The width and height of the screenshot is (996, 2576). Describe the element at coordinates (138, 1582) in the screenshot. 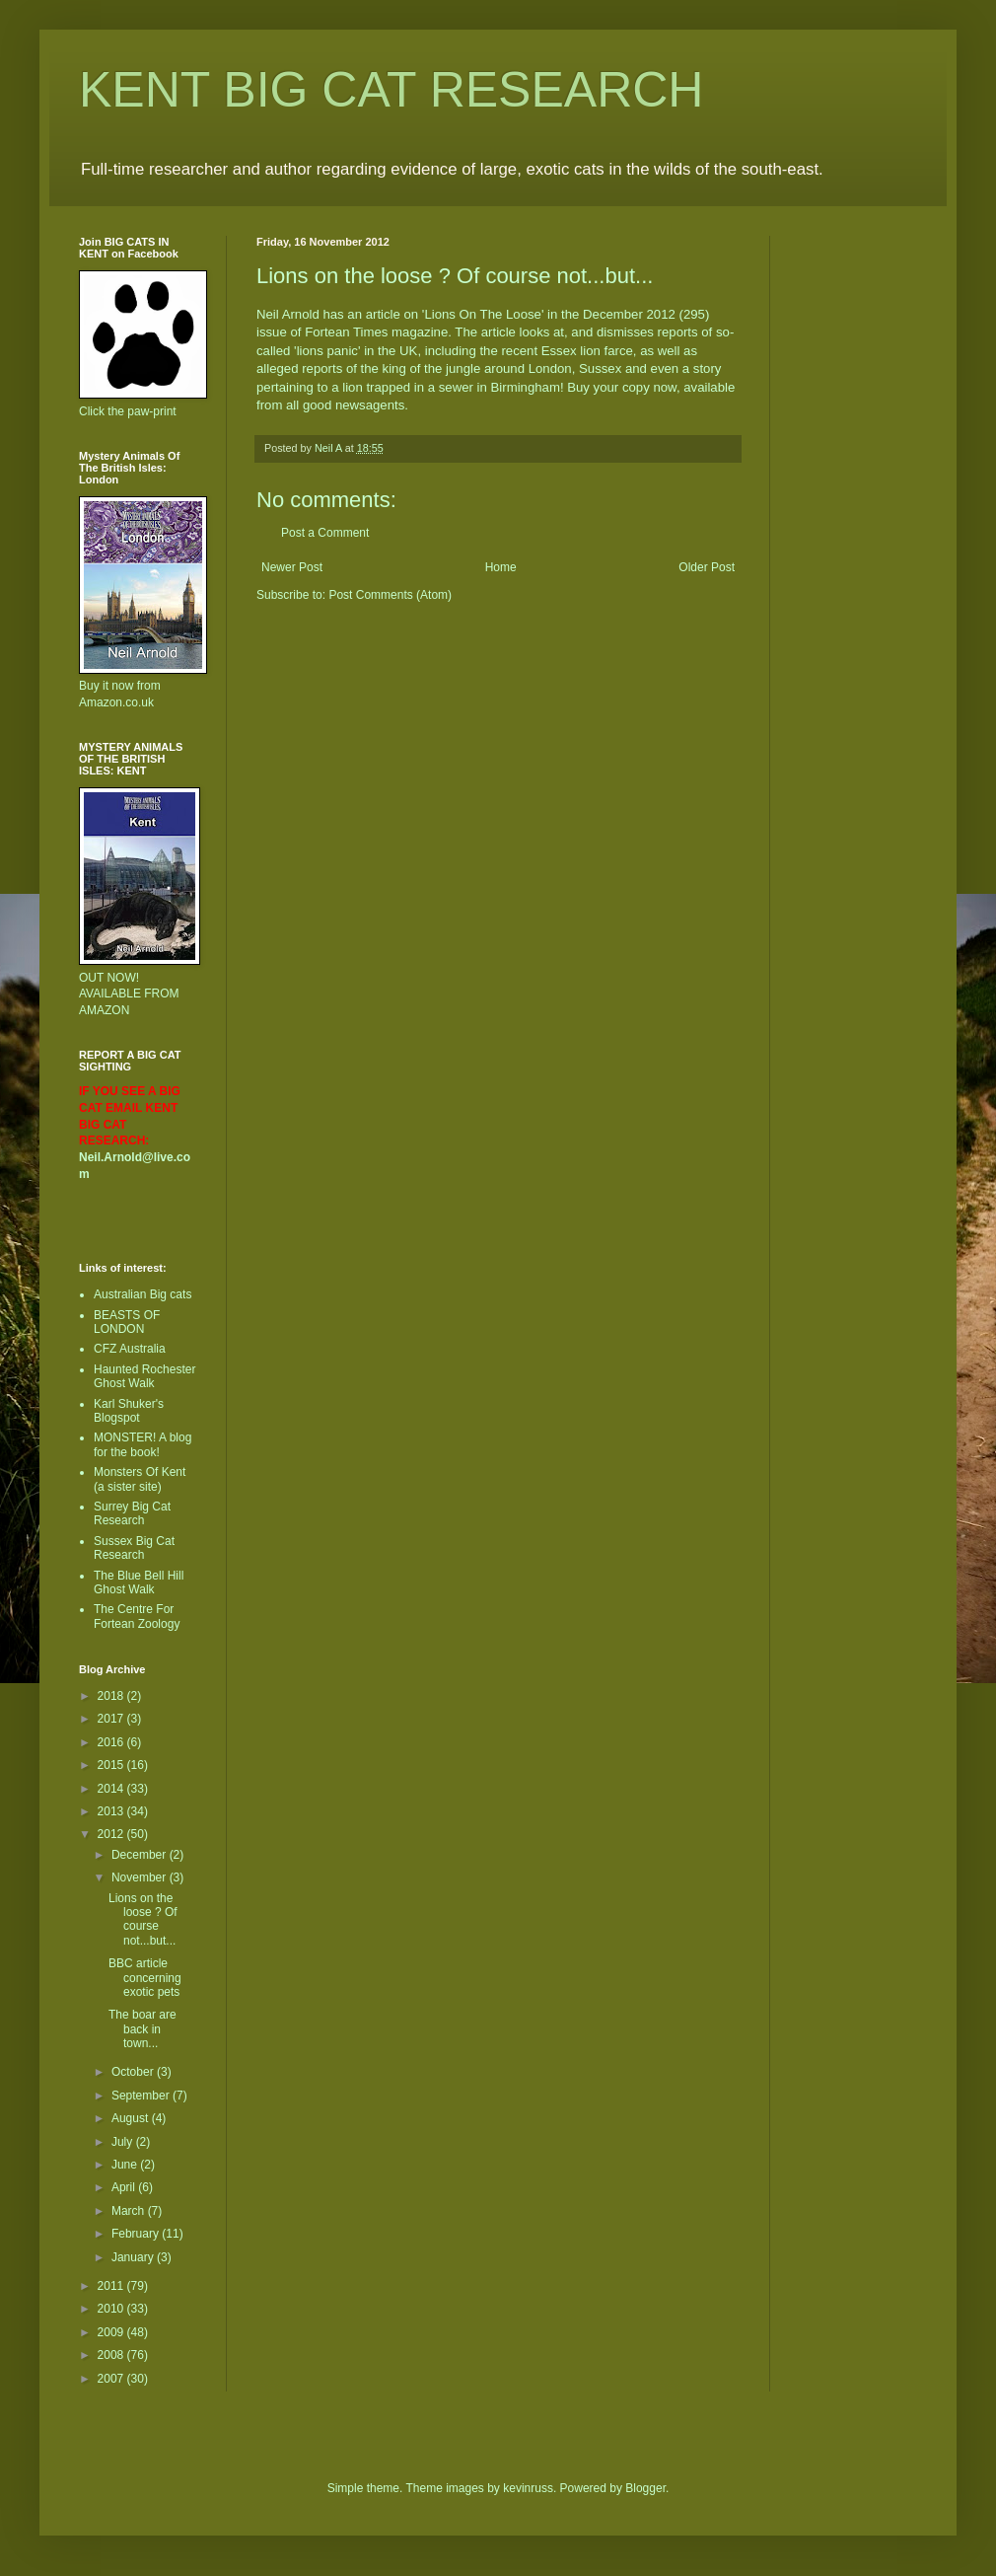

I see `The Blue Bell Hill Ghost Walk` at that location.